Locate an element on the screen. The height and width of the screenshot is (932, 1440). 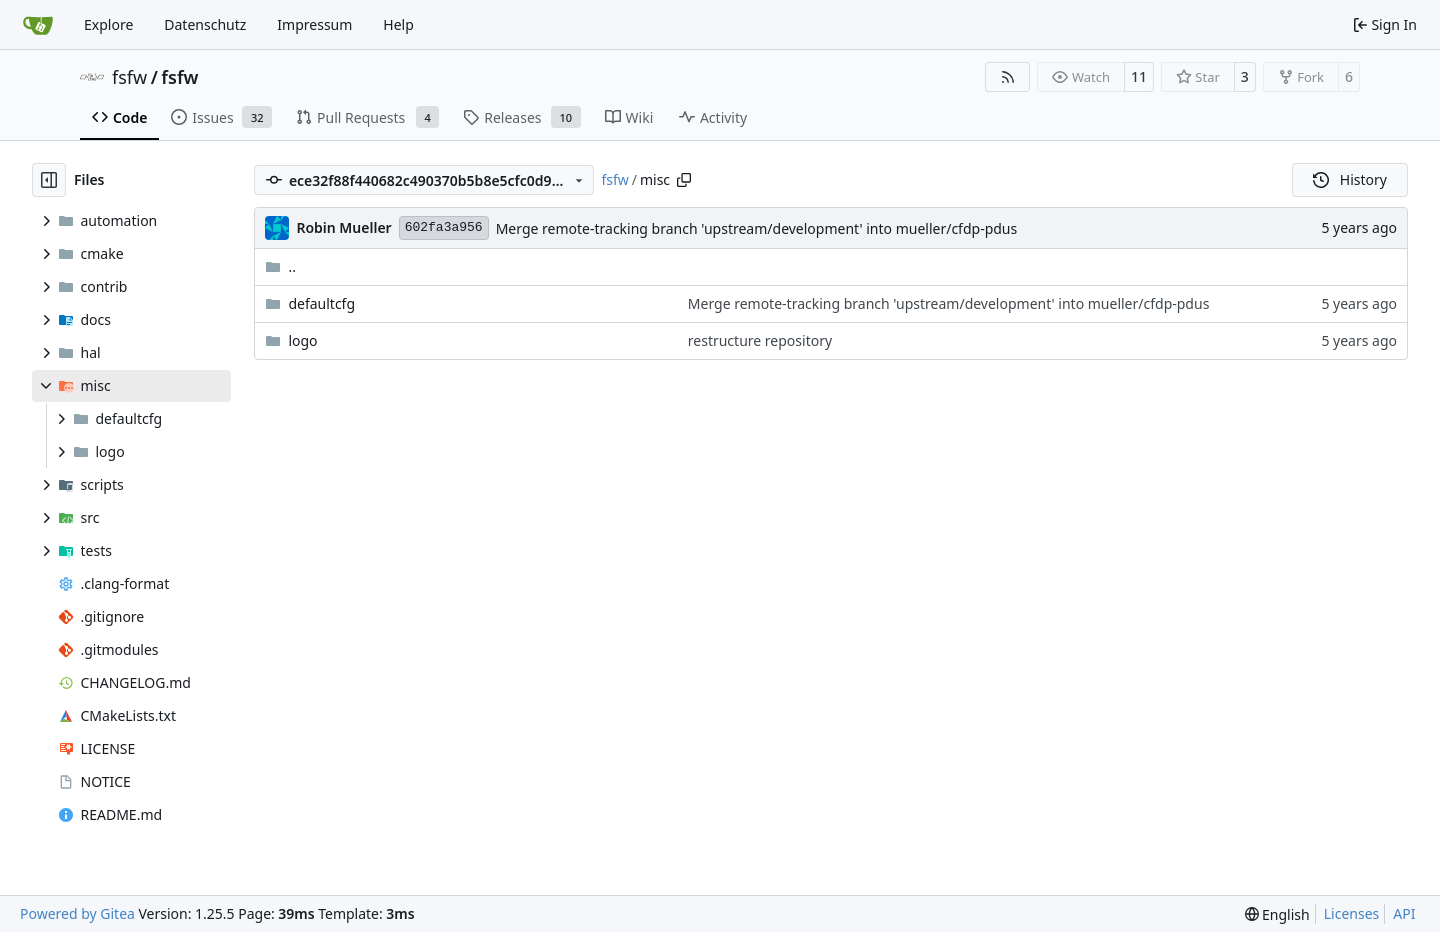
defaultcfg is located at coordinates (321, 303).